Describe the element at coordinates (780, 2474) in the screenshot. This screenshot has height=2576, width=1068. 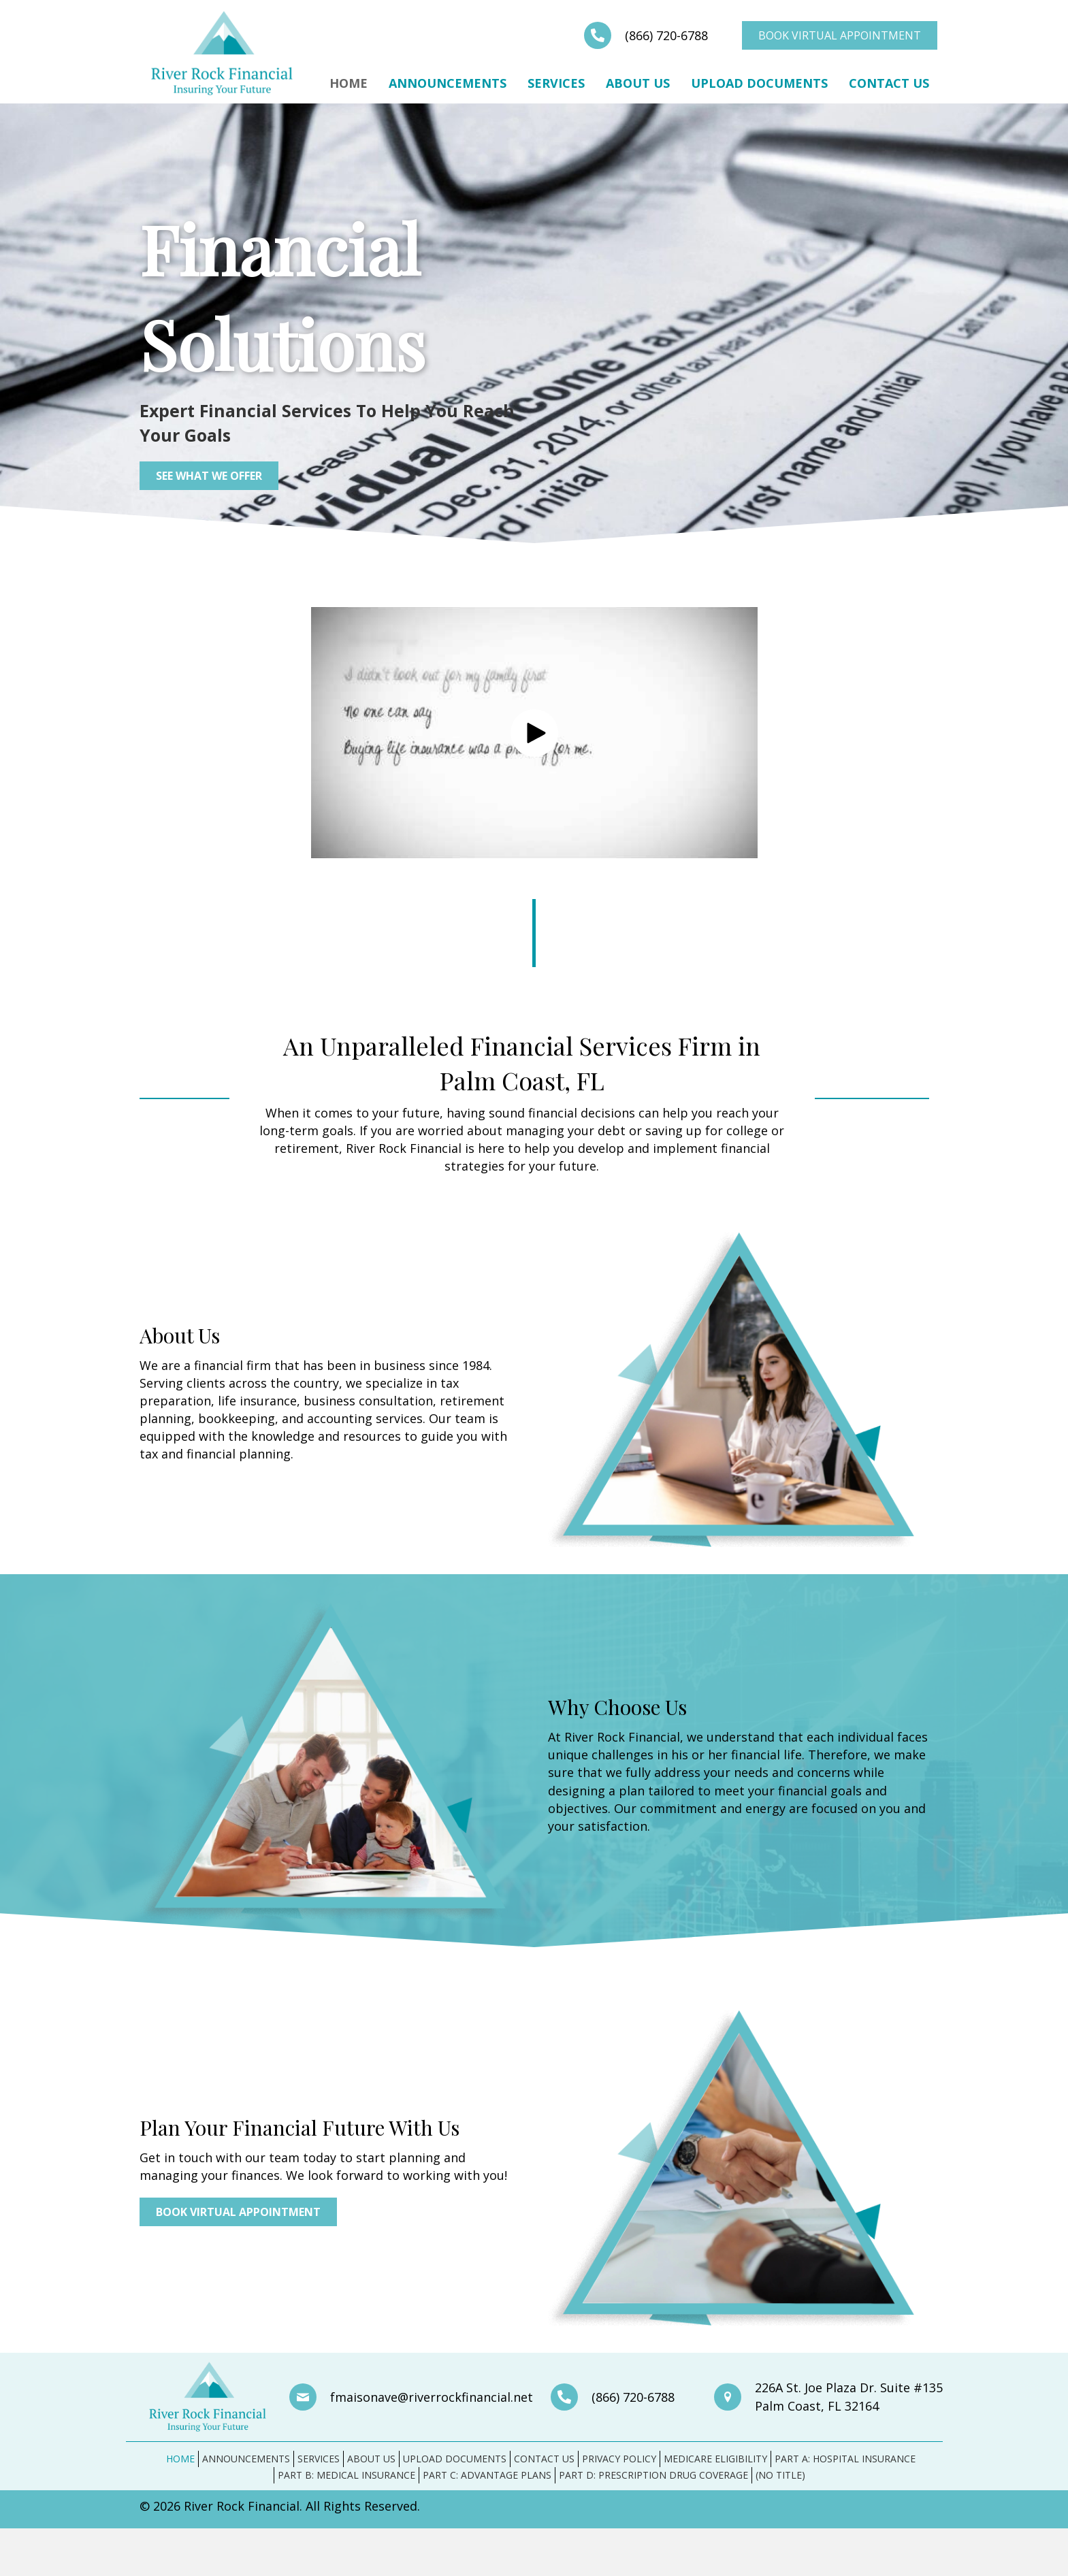
I see `(no title)` at that location.